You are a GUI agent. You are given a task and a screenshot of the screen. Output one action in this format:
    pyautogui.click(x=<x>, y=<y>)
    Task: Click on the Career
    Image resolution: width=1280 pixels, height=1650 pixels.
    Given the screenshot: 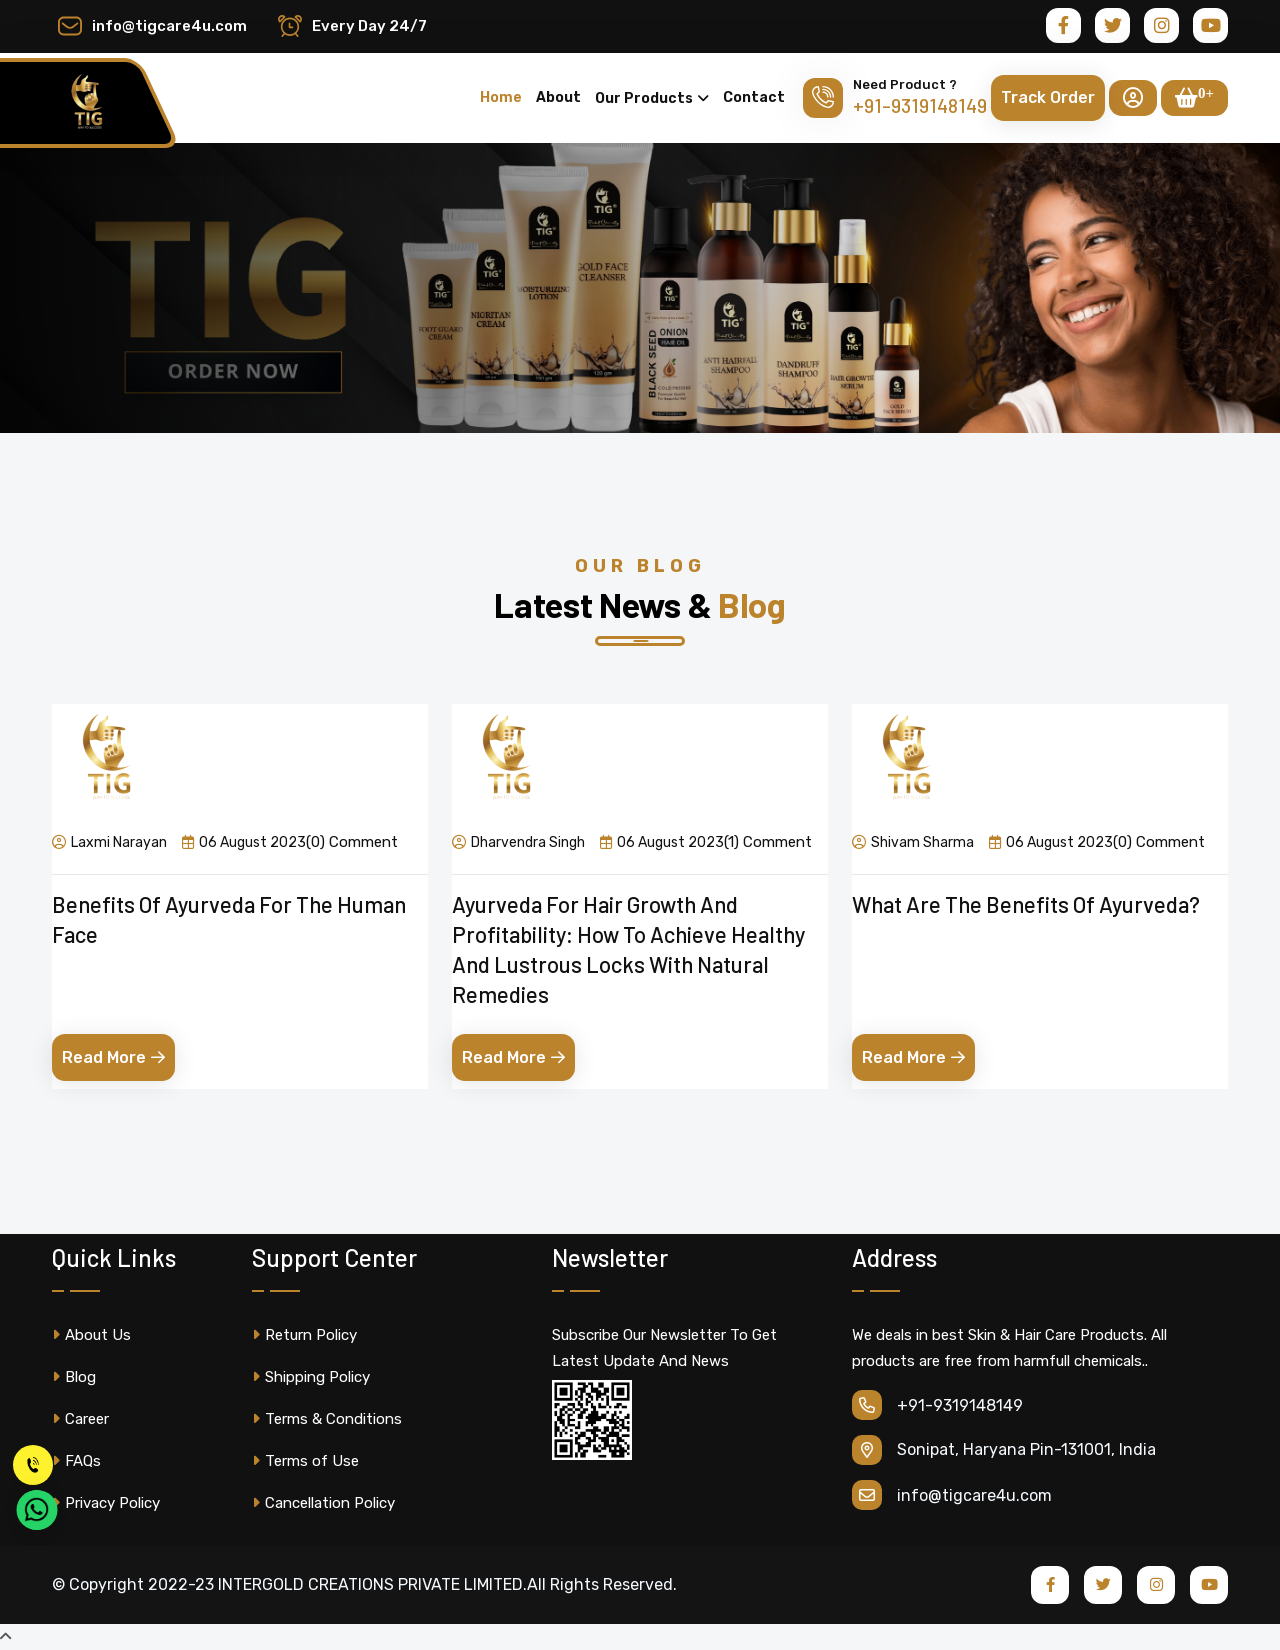 What is the action you would take?
    pyautogui.click(x=80, y=1419)
    